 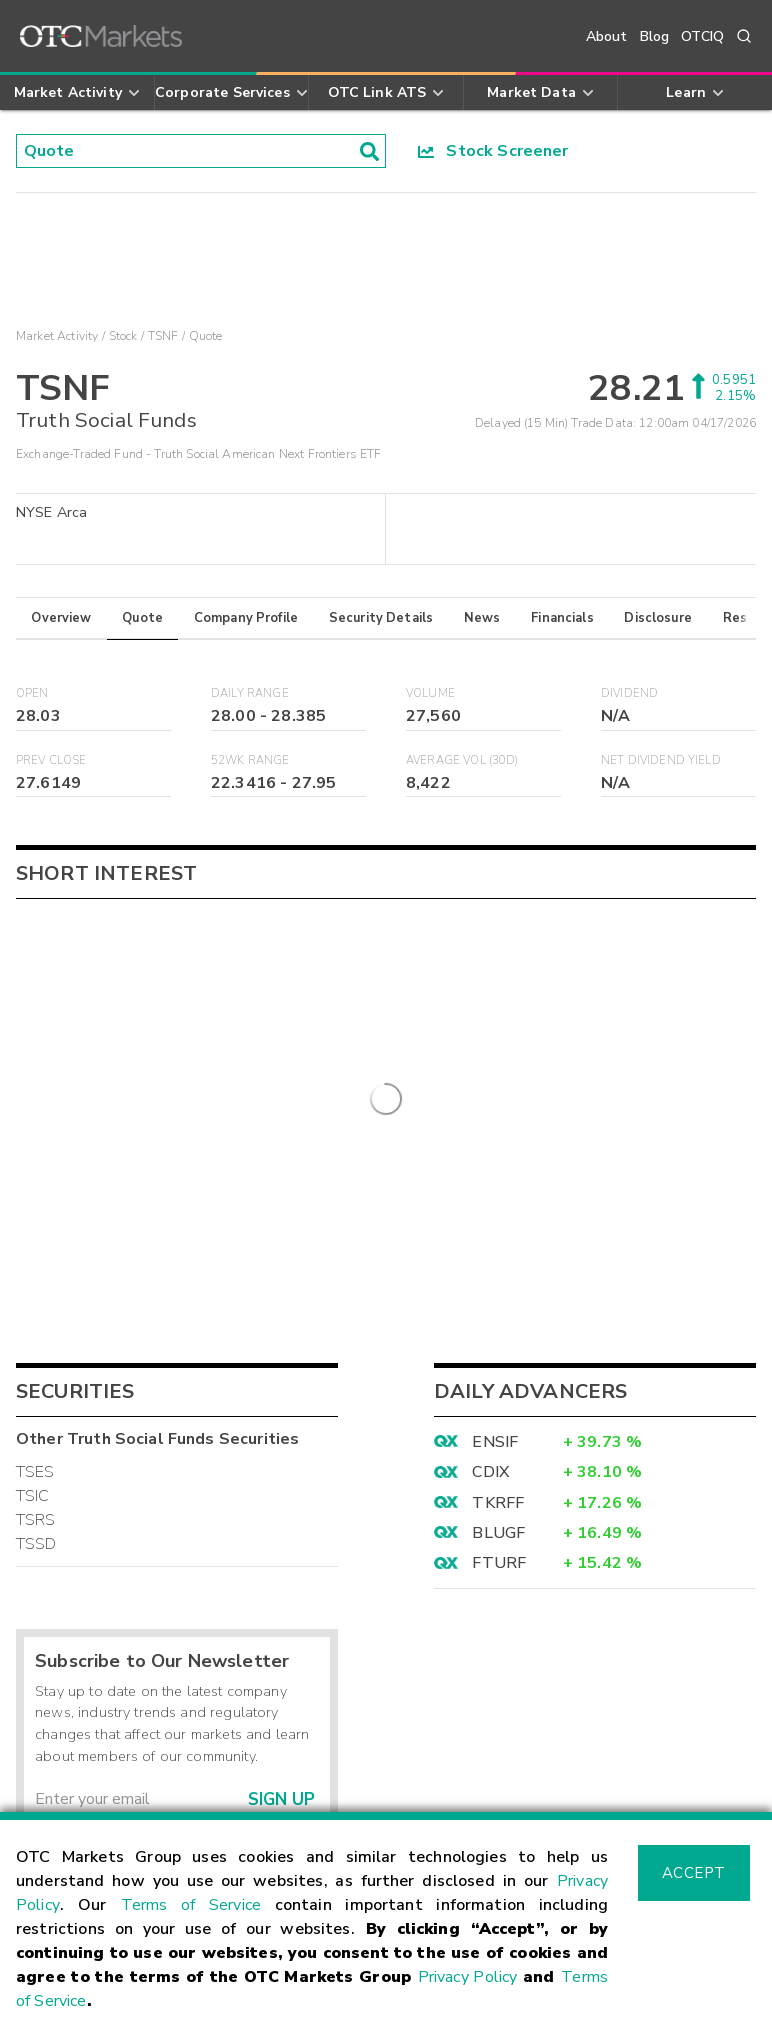 I want to click on Prev Close, so click(x=51, y=760).